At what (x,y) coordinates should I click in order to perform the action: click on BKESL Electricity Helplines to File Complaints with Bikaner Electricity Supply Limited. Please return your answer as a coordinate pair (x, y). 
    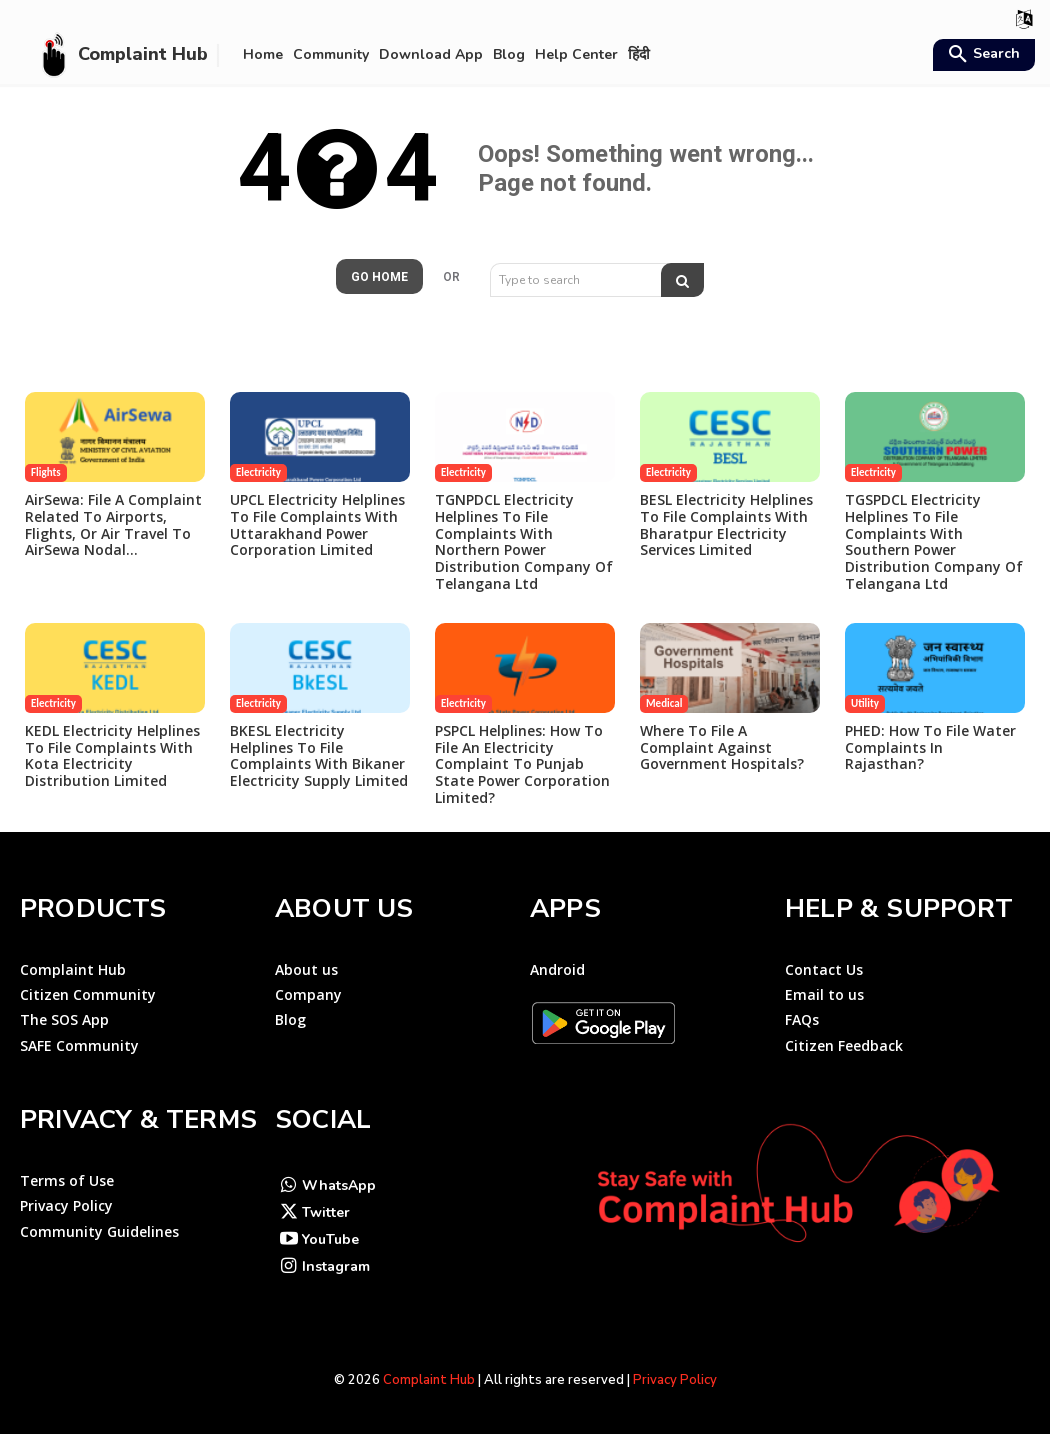
    Looking at the image, I should click on (319, 755).